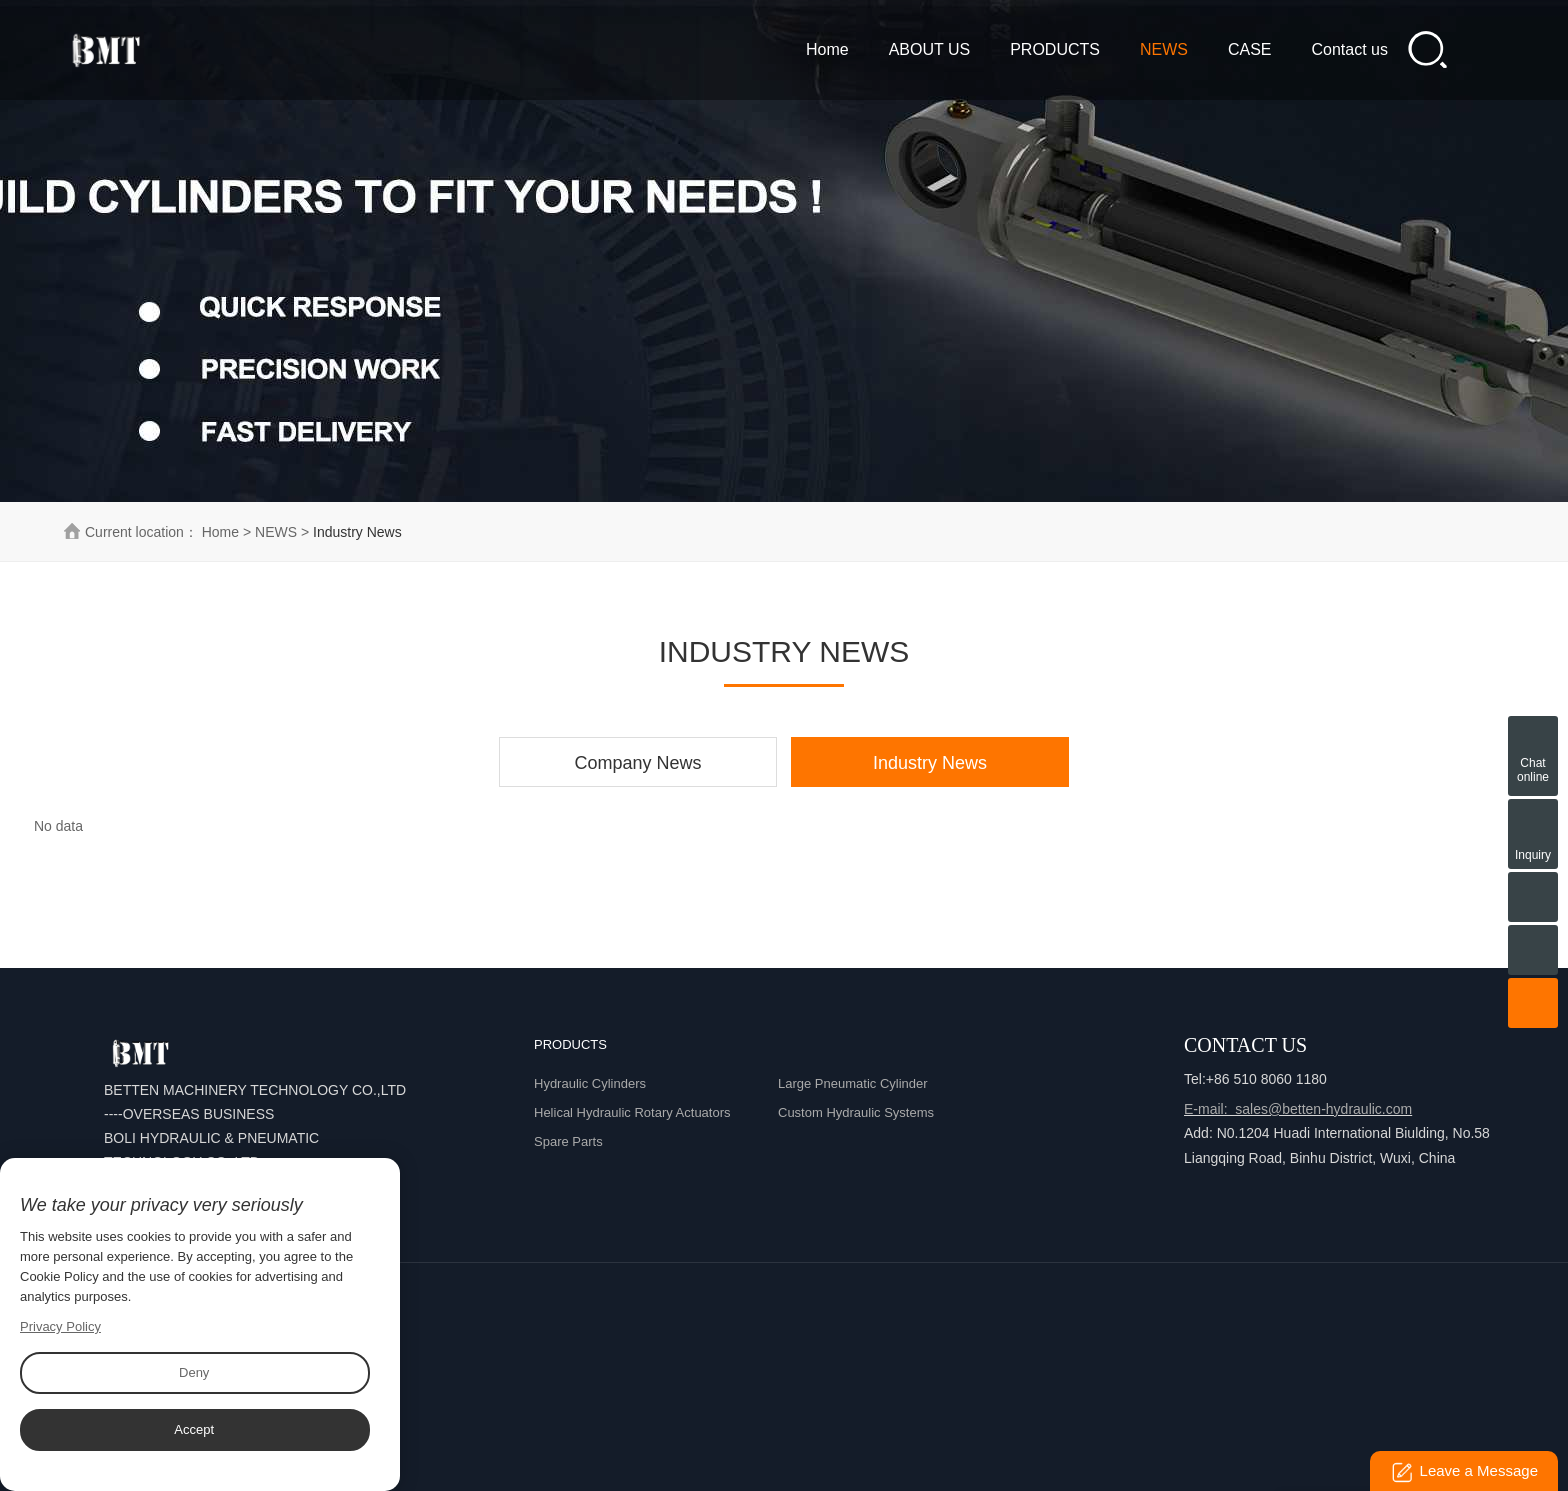  What do you see at coordinates (930, 763) in the screenshot?
I see `Industry News` at bounding box center [930, 763].